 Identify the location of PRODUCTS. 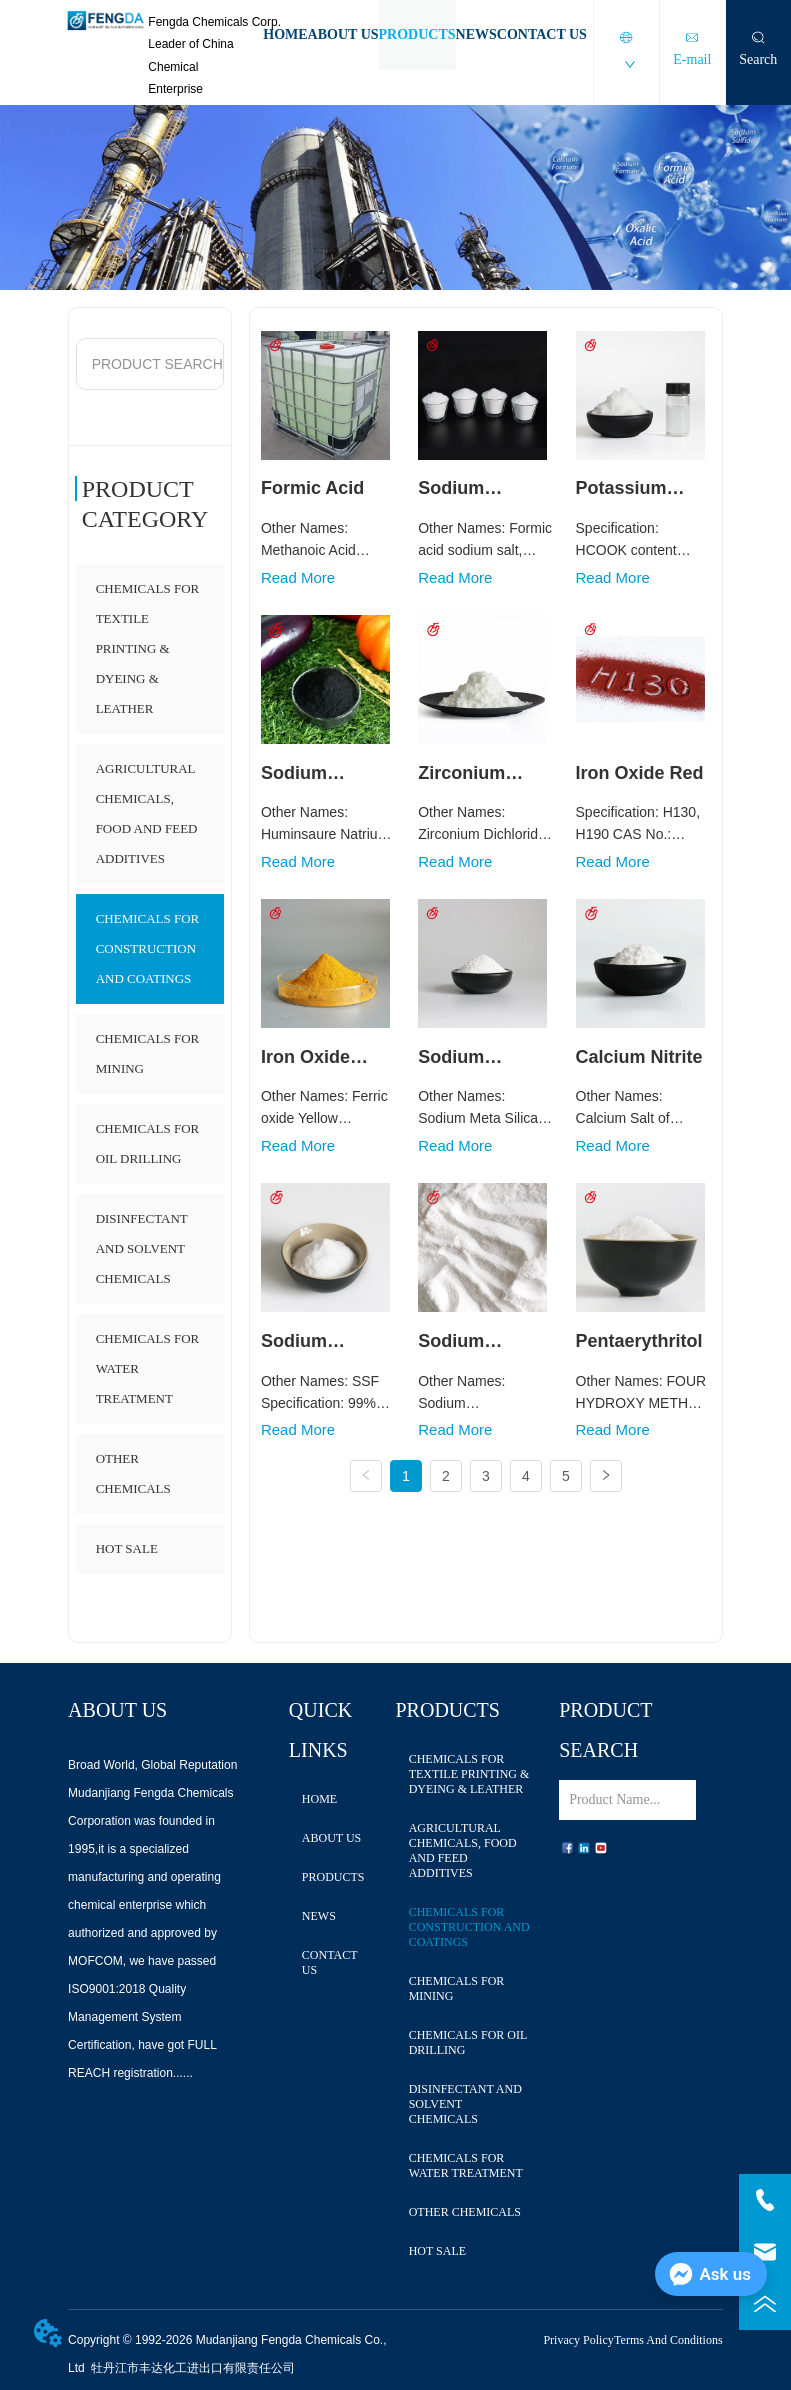
(417, 34).